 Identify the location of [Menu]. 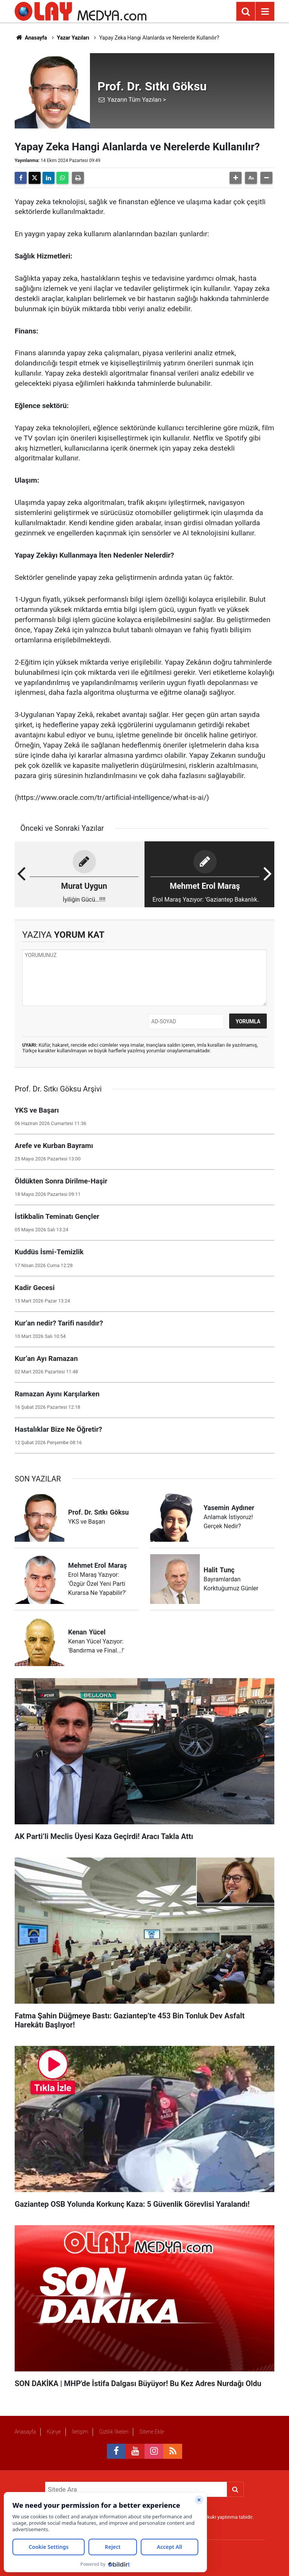
(265, 11).